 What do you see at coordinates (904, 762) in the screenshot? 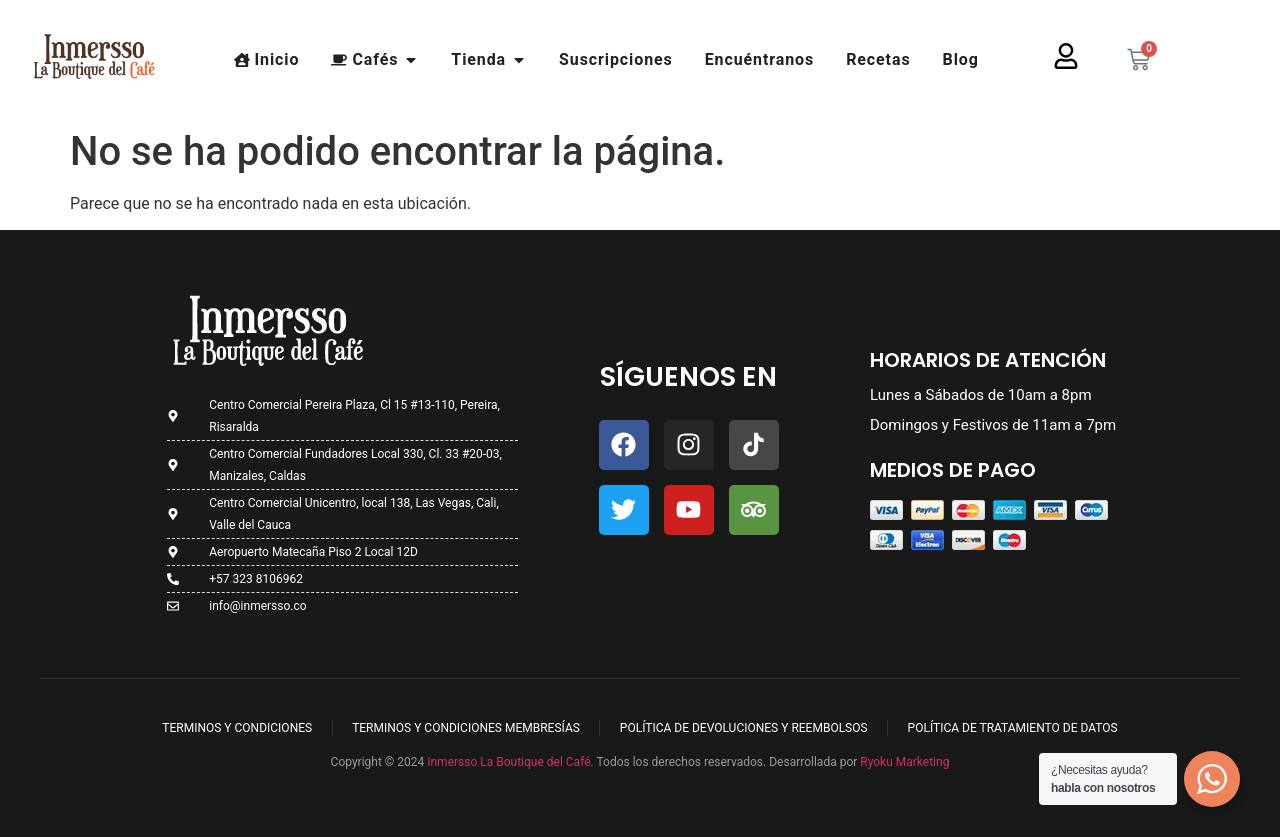
I see `Ryoku Marketing` at bounding box center [904, 762].